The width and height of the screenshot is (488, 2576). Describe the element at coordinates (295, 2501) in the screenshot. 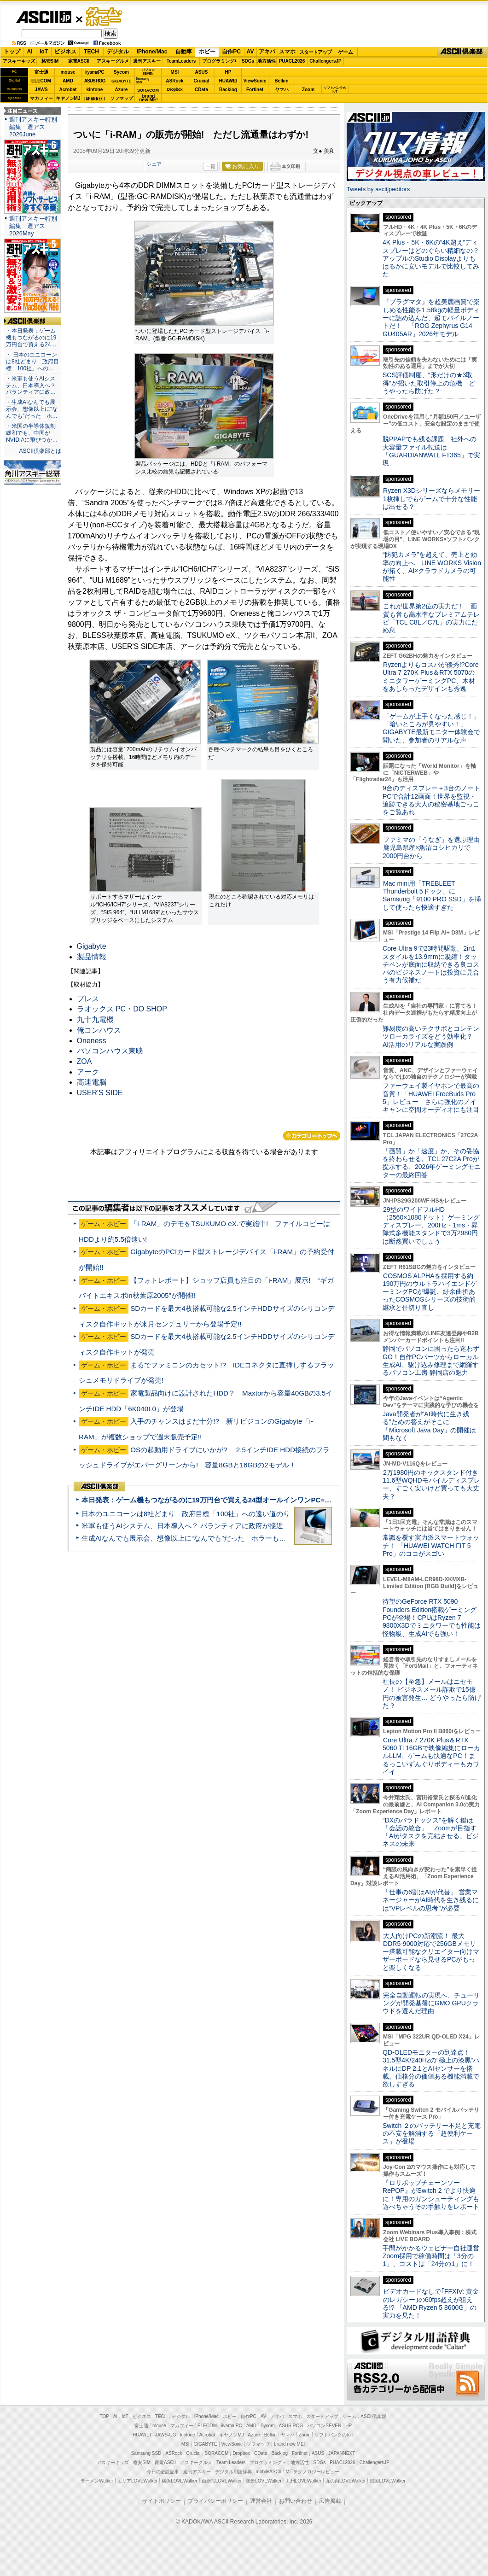

I see `お問い合わせ` at that location.